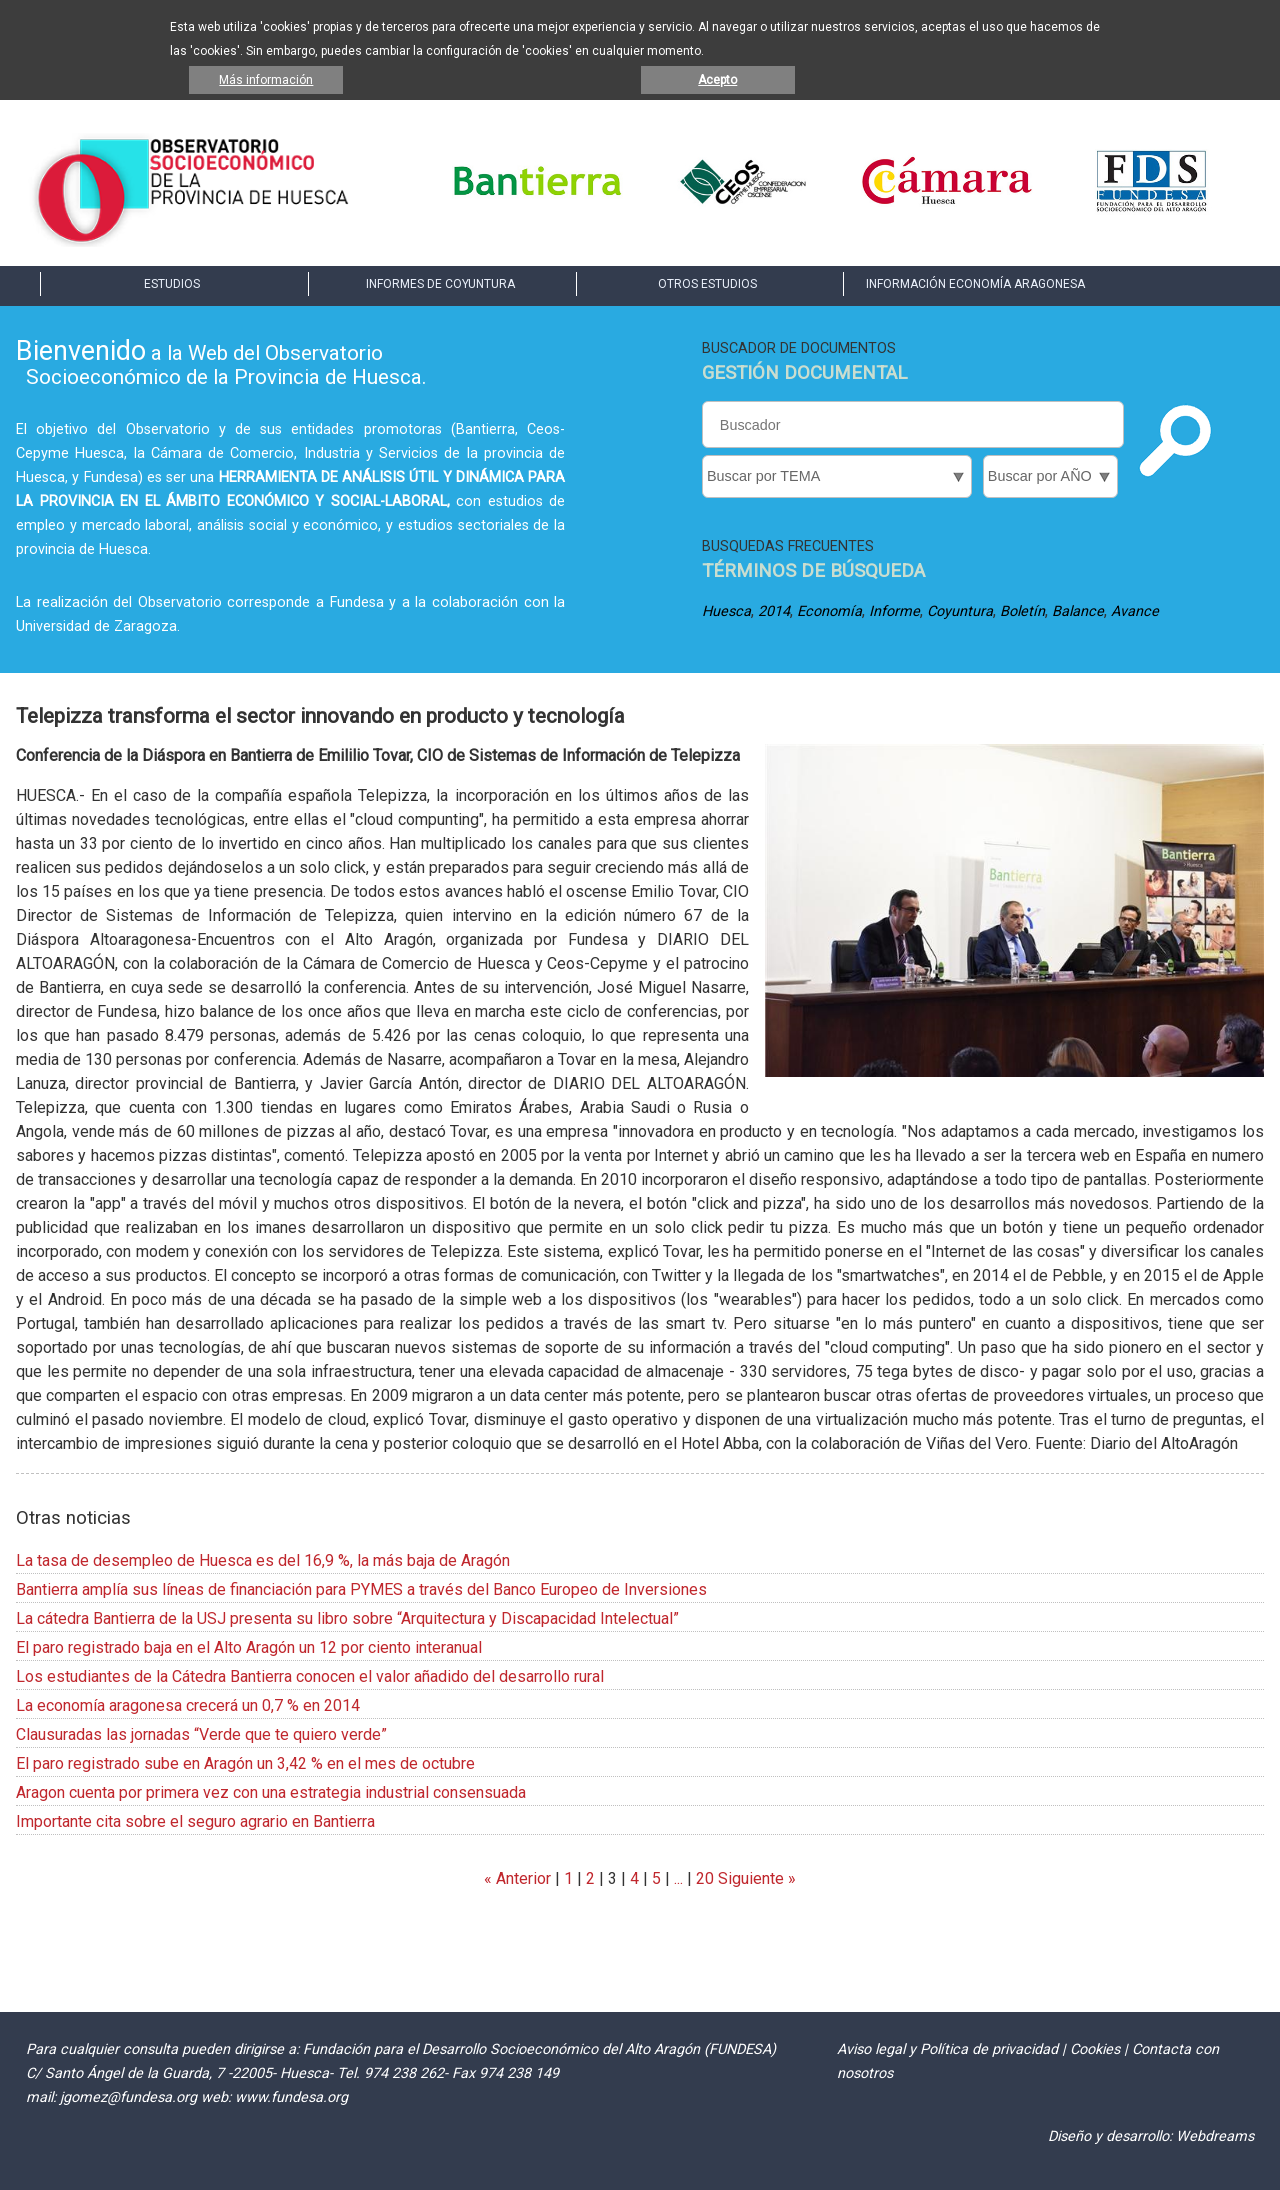 The height and width of the screenshot is (2190, 1280). I want to click on www.fundesa.org, so click(291, 2097).